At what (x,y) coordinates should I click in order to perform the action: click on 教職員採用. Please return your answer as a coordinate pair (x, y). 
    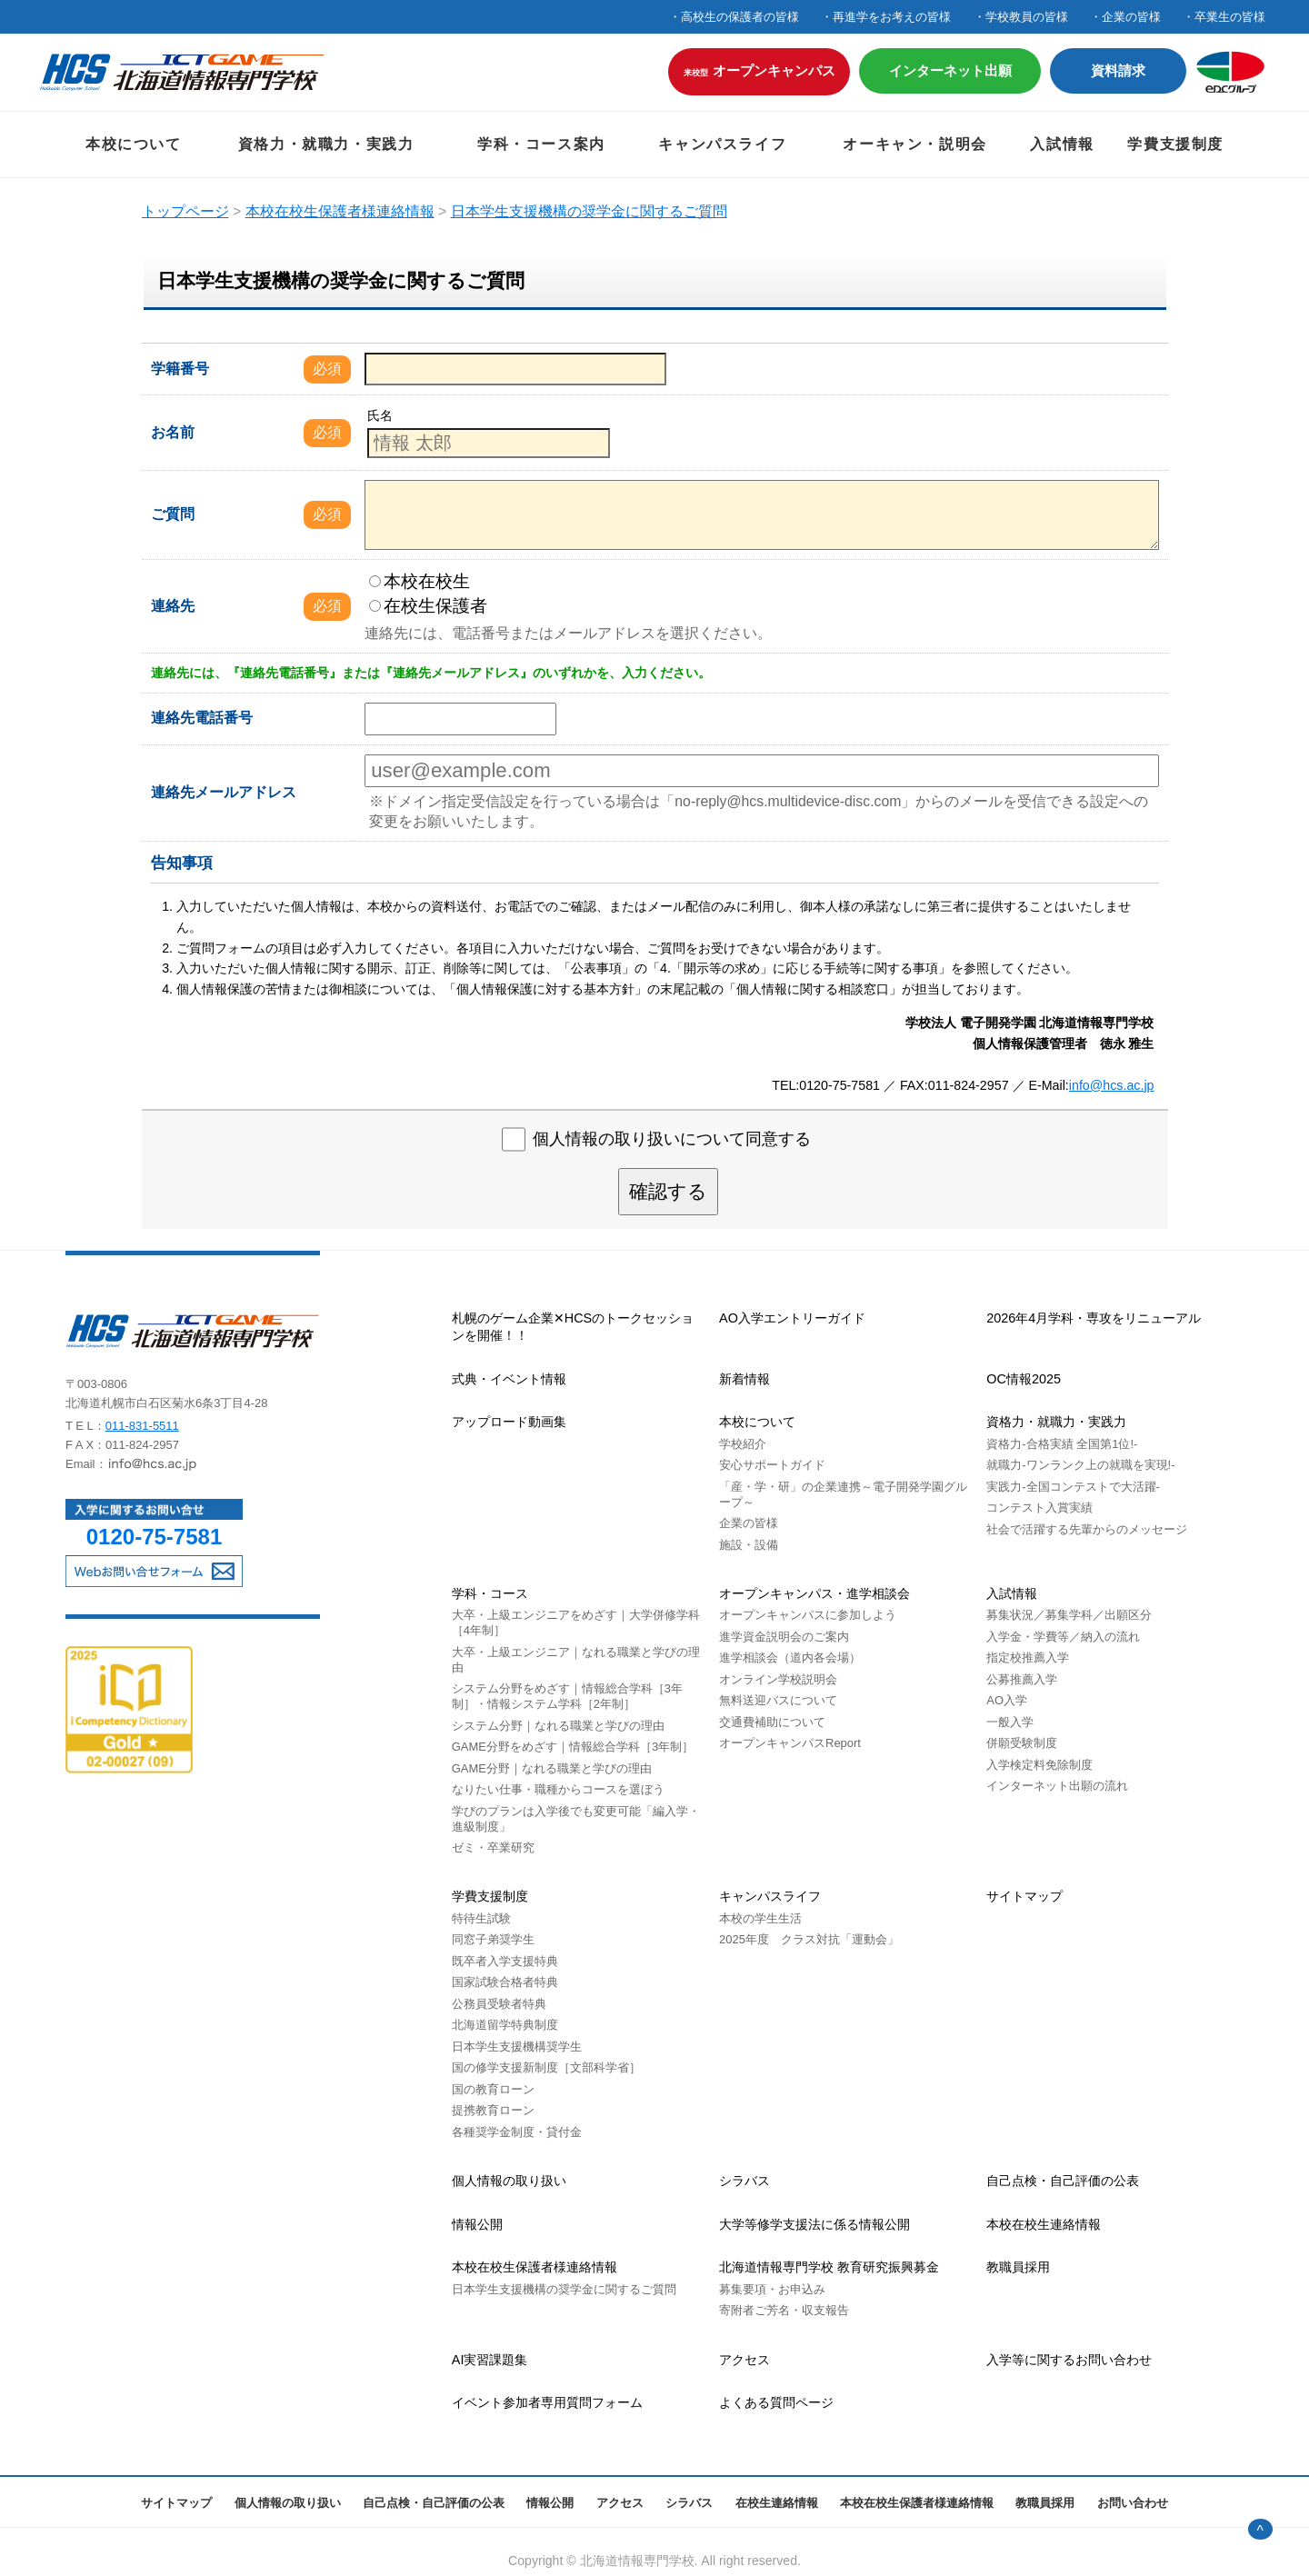
    Looking at the image, I should click on (1018, 2267).